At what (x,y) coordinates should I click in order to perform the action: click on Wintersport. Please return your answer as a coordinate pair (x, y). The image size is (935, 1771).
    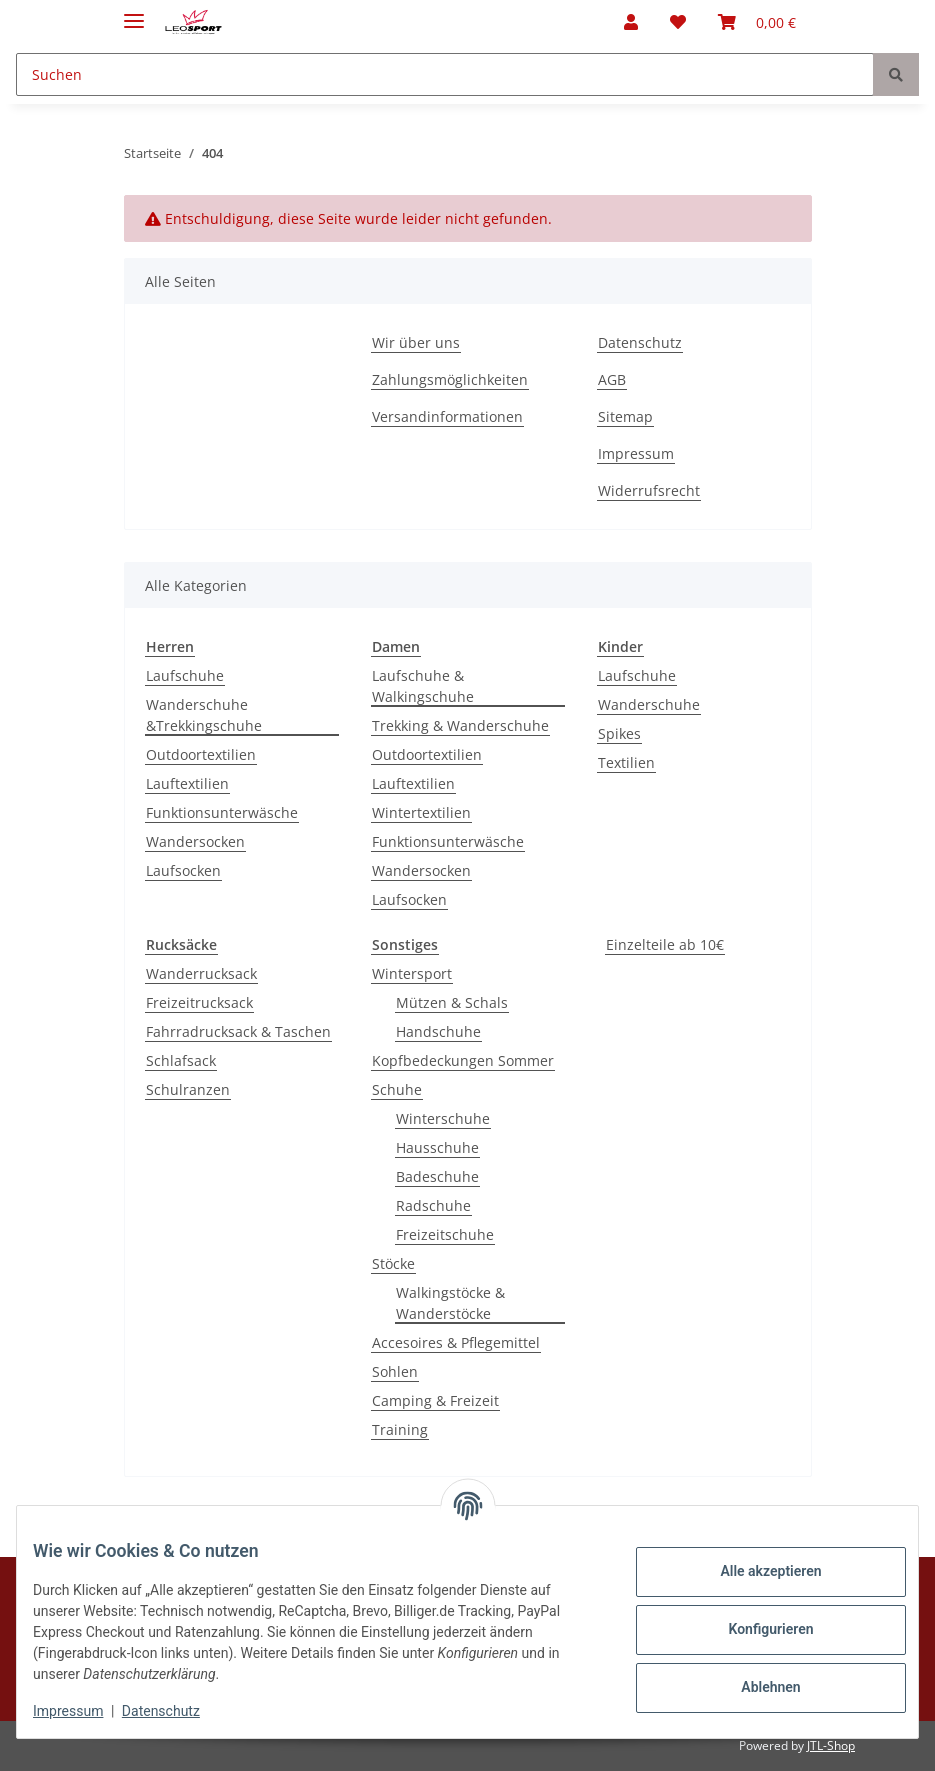
    Looking at the image, I should click on (412, 973).